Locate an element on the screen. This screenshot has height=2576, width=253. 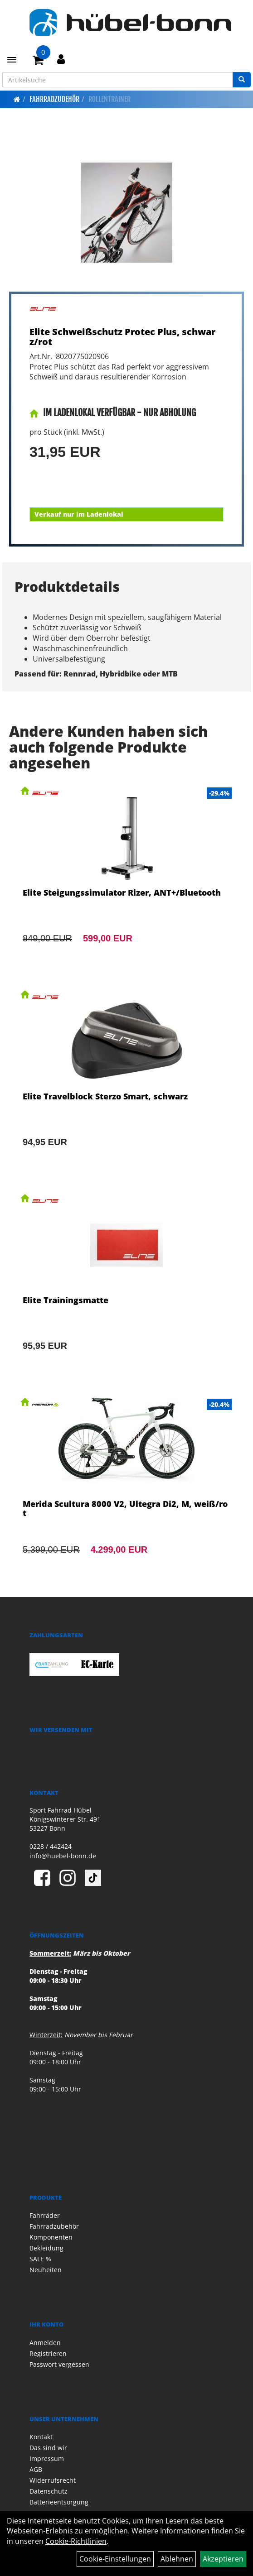
Neuheiten is located at coordinates (45, 2269).